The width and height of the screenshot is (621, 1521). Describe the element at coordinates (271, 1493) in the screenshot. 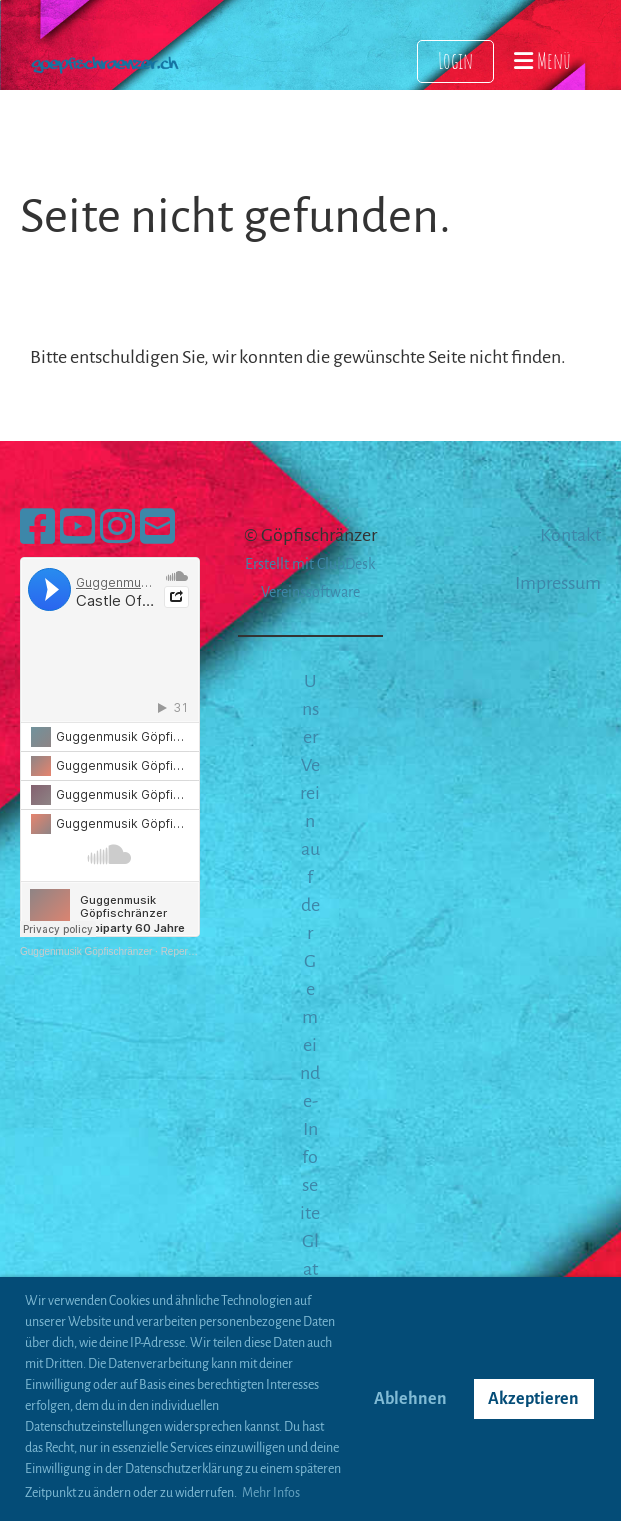

I see `Mehr Infos [button]` at that location.